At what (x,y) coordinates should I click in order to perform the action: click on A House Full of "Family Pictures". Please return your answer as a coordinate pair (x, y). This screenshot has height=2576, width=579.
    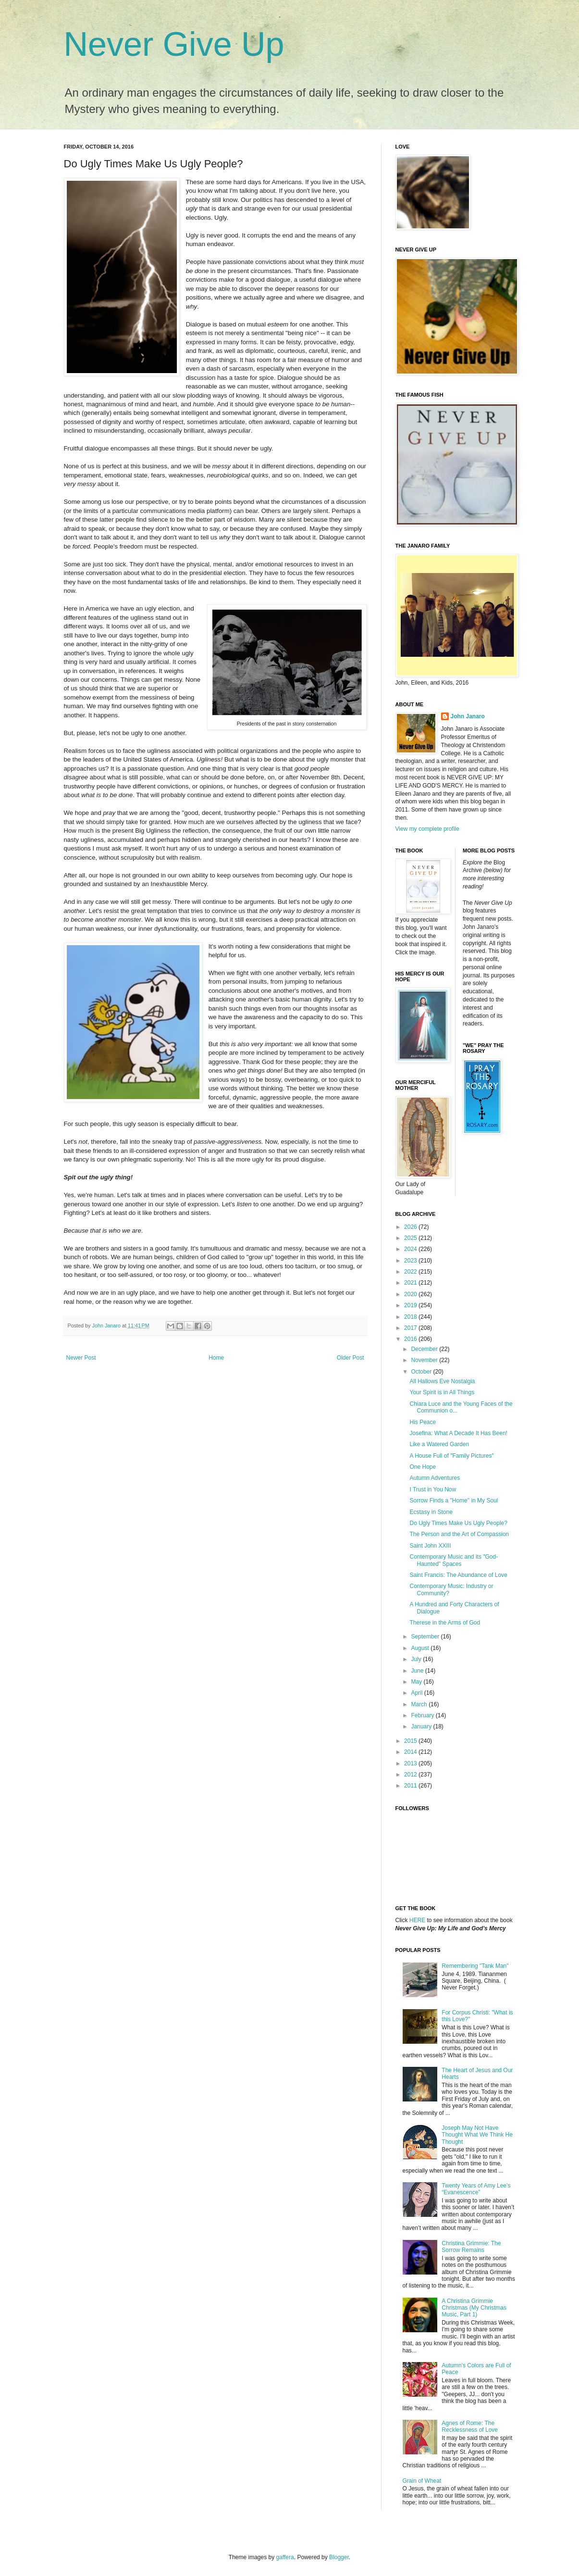
    Looking at the image, I should click on (451, 1455).